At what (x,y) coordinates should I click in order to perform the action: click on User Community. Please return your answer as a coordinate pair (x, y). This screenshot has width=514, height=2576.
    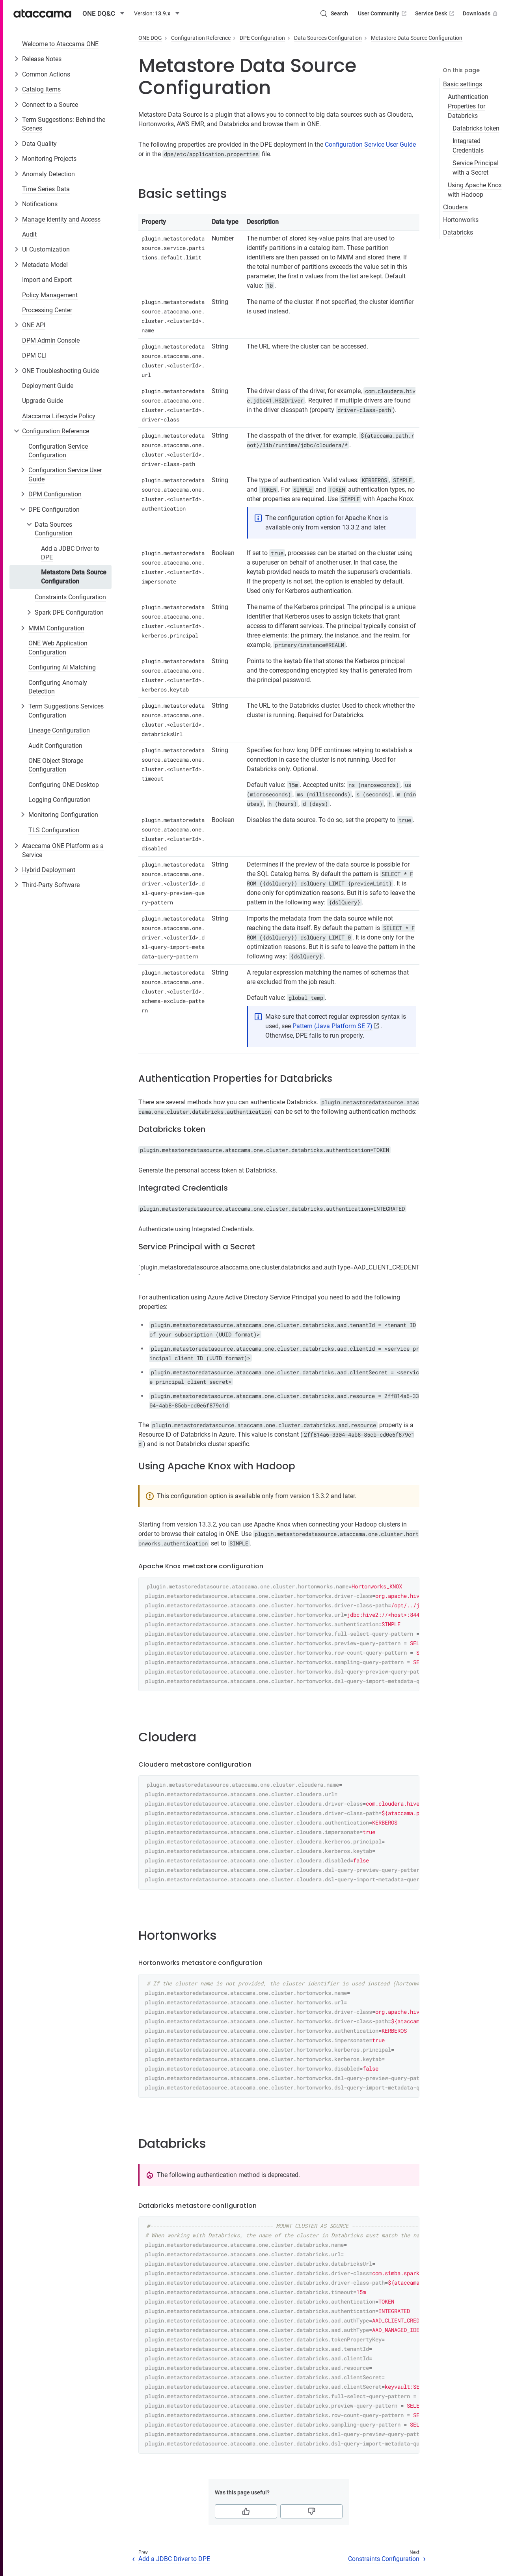
    Looking at the image, I should click on (383, 13).